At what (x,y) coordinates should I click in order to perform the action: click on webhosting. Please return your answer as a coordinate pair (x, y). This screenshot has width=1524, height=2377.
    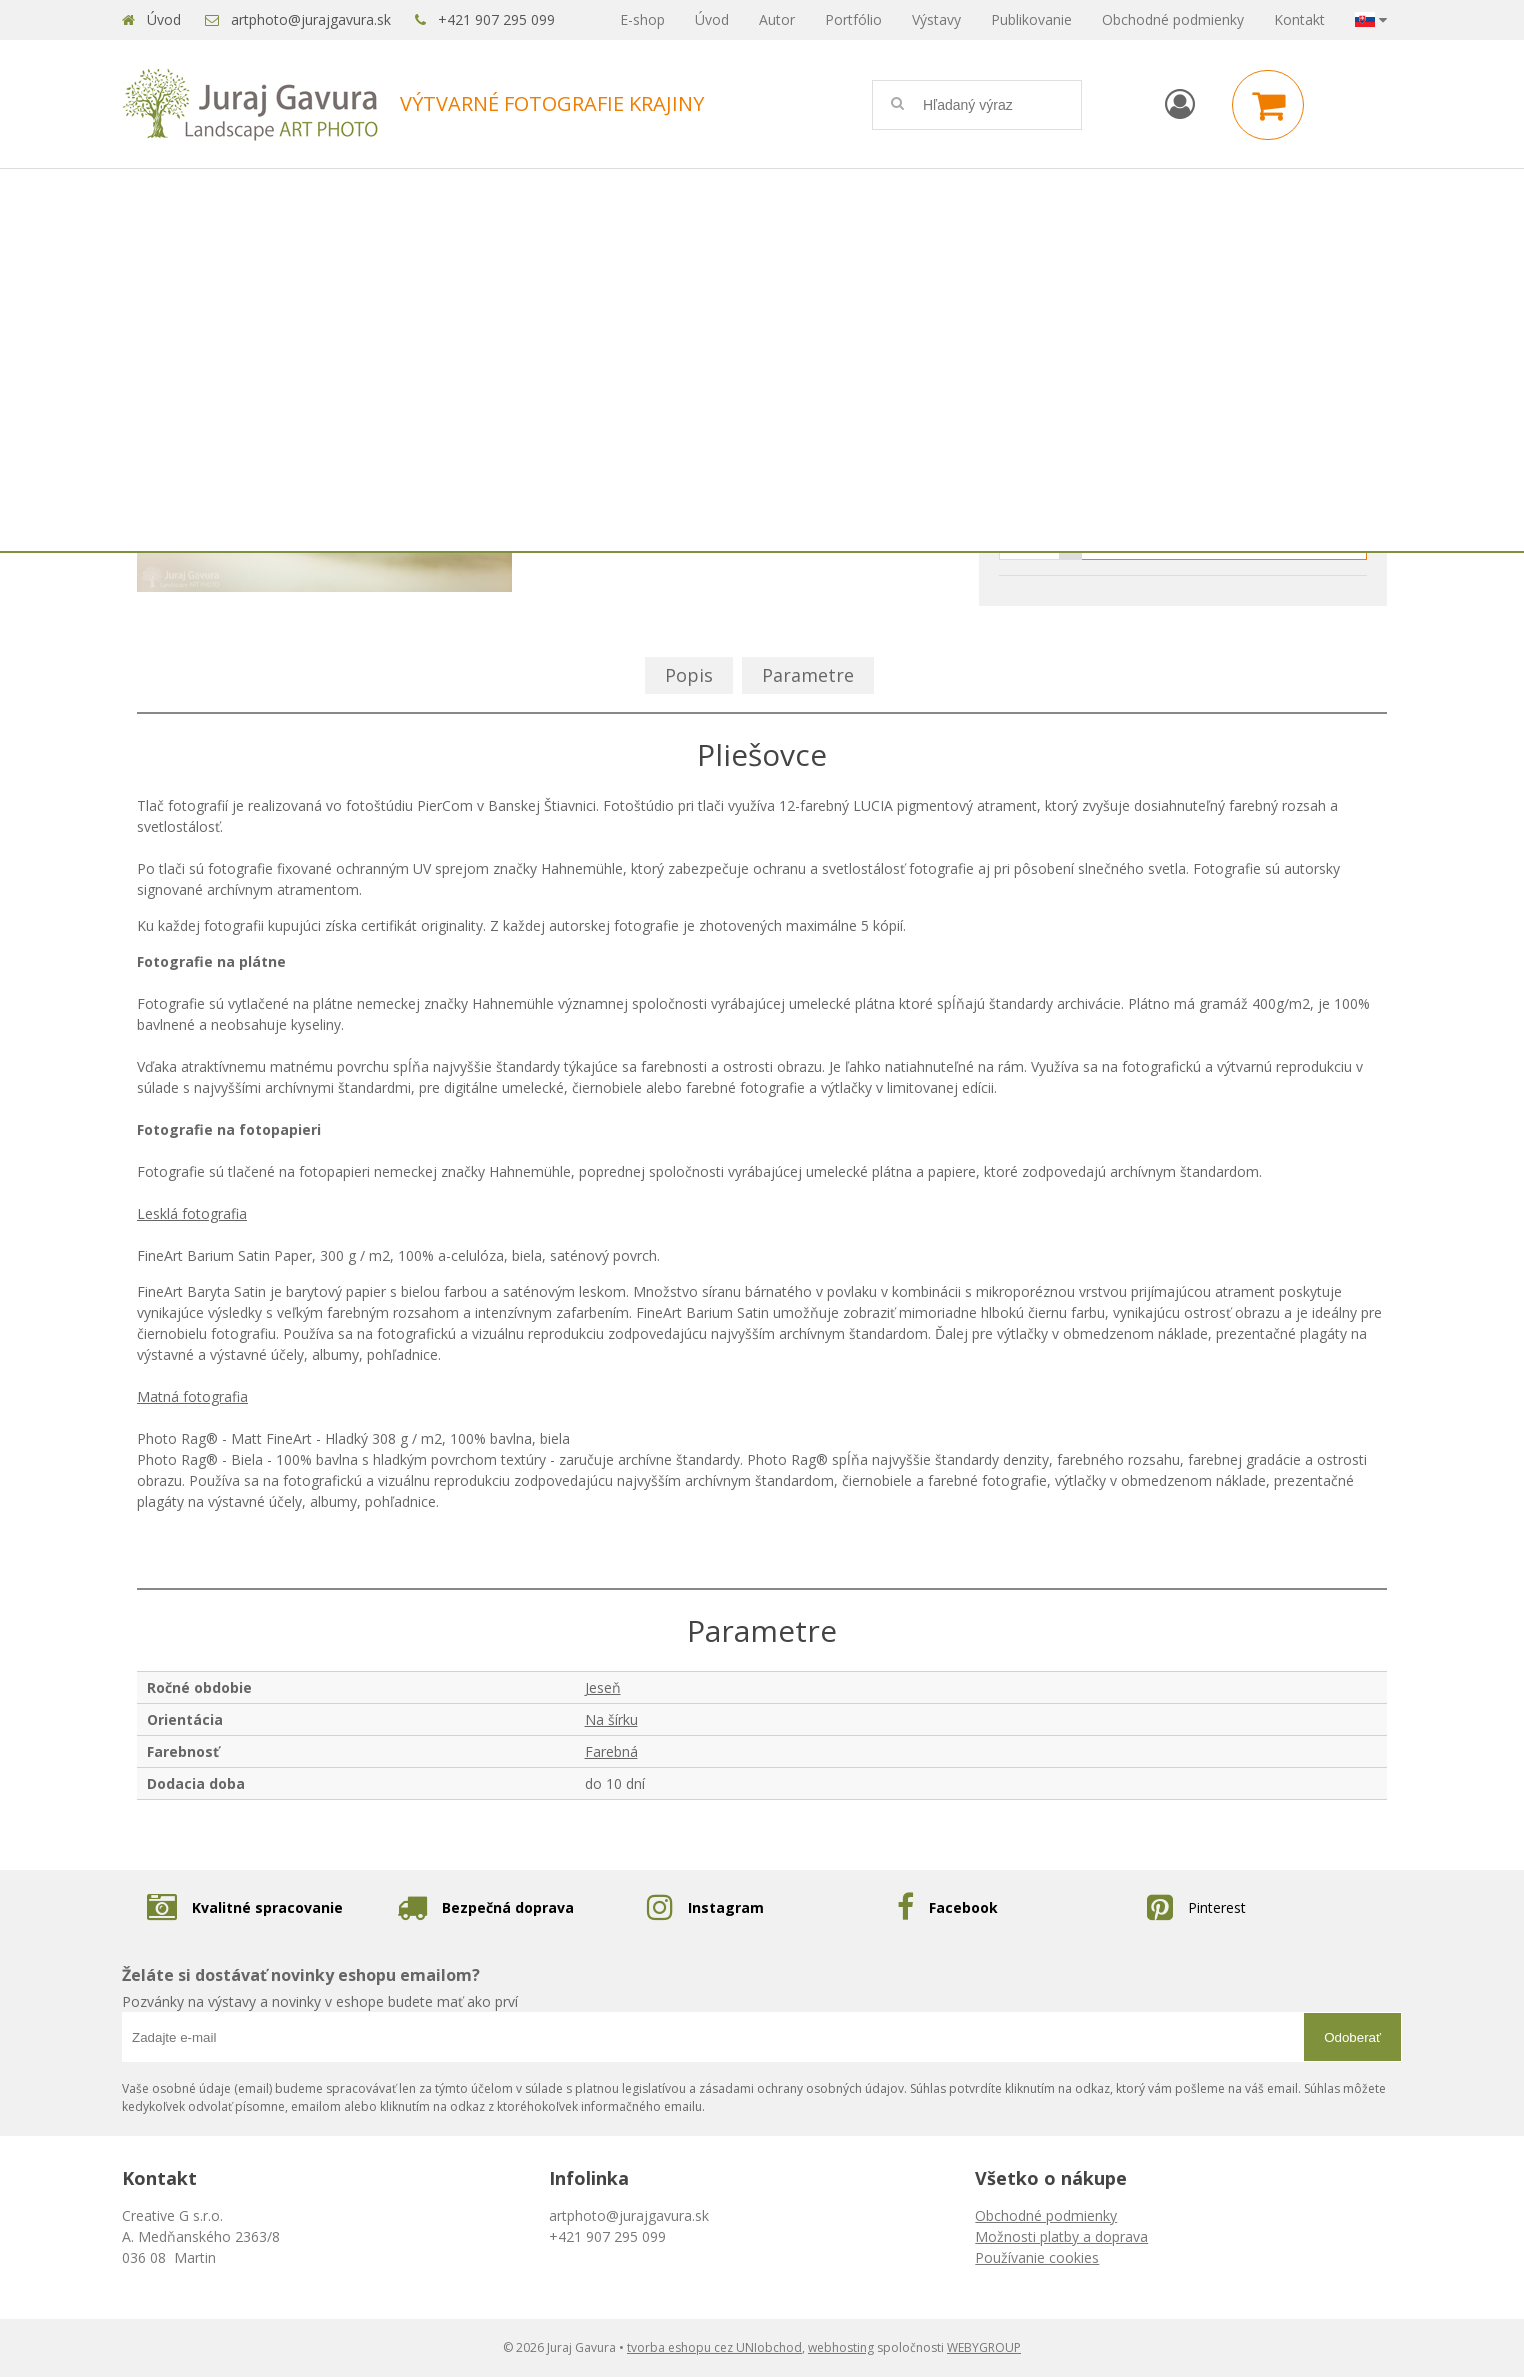
    Looking at the image, I should click on (841, 2347).